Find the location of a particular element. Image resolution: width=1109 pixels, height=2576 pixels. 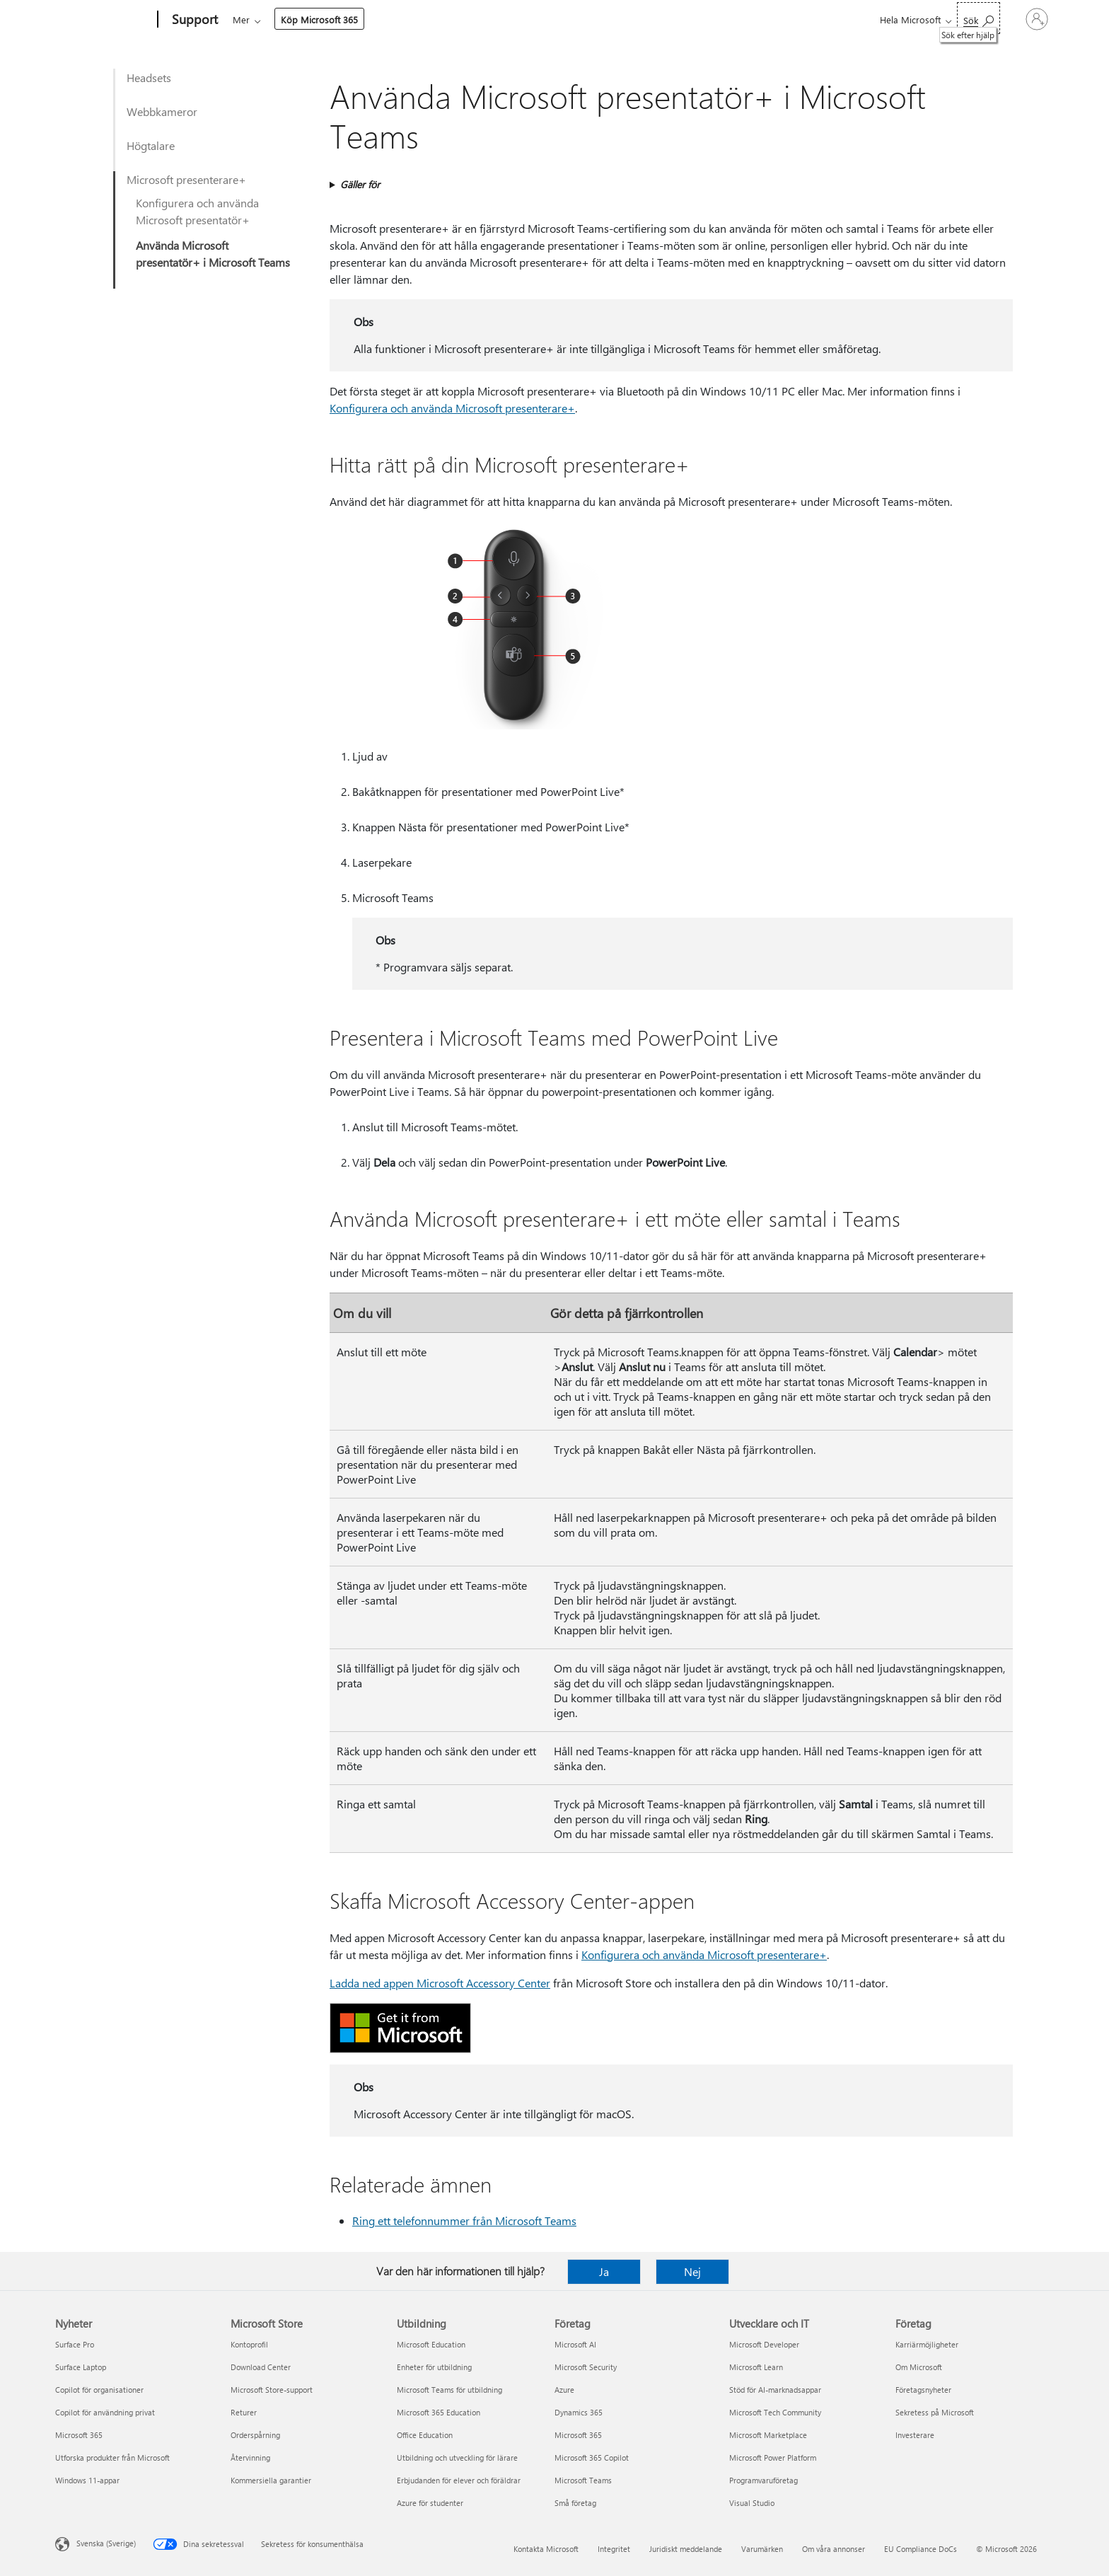

Utforska produkter från Microsoft [Utforska produkter från Microsoft Nyheter] is located at coordinates (112, 2457).